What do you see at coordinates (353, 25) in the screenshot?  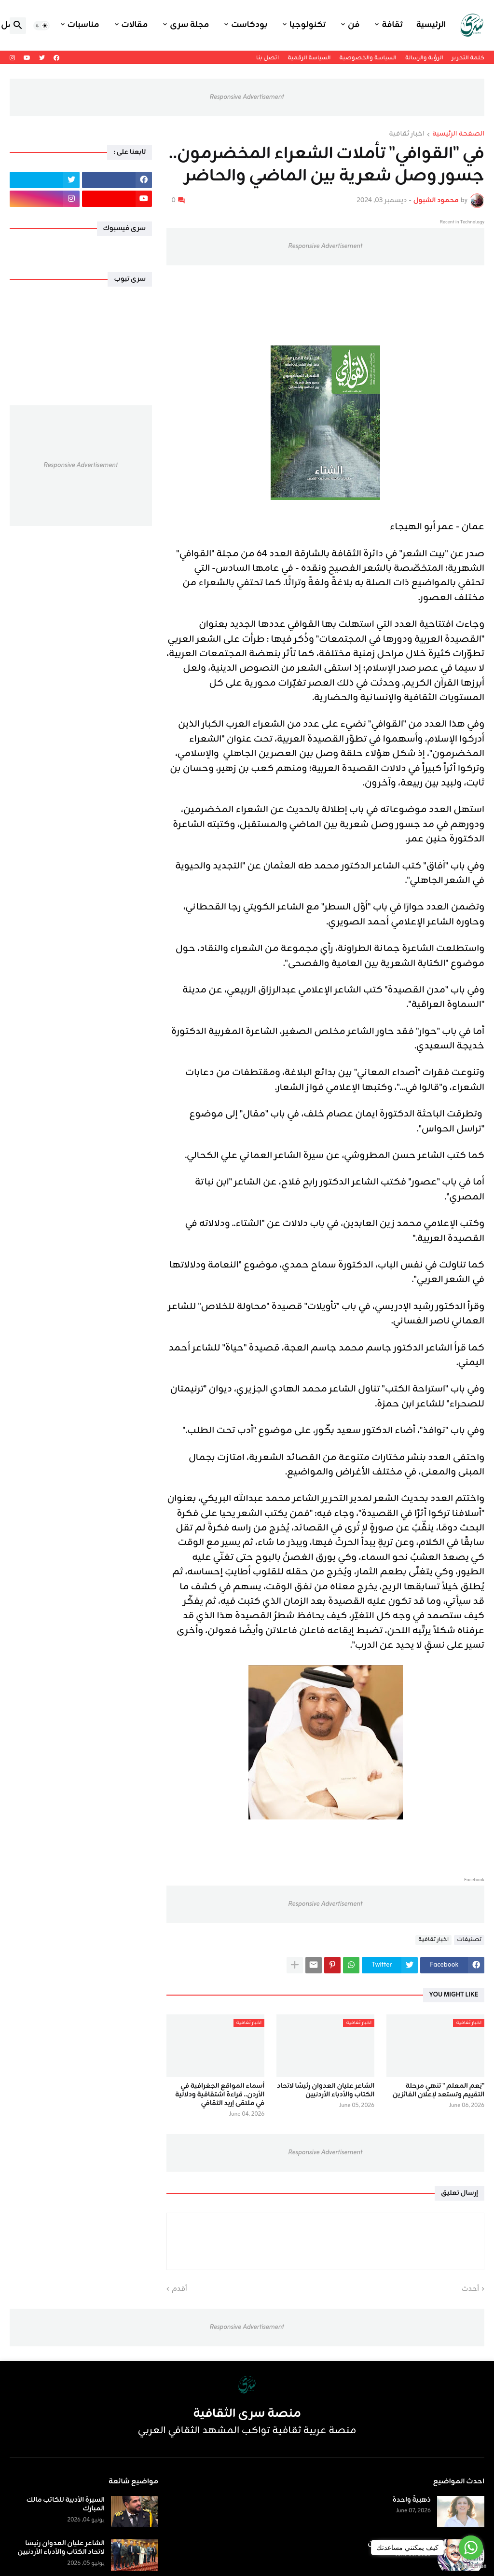 I see `فن` at bounding box center [353, 25].